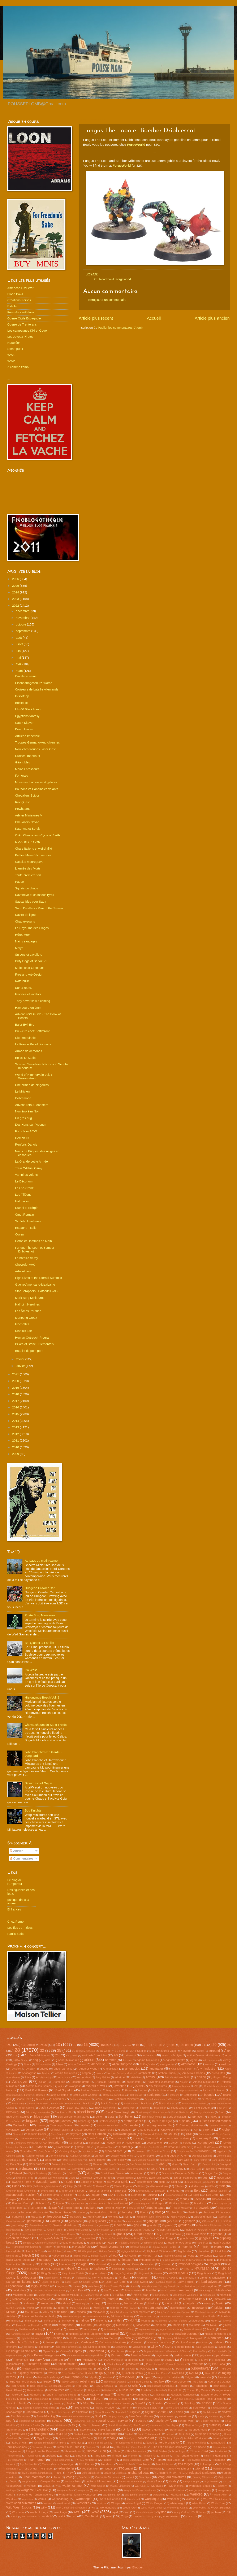 The width and height of the screenshot is (237, 2576). I want to click on 2012, so click(16, 1434).